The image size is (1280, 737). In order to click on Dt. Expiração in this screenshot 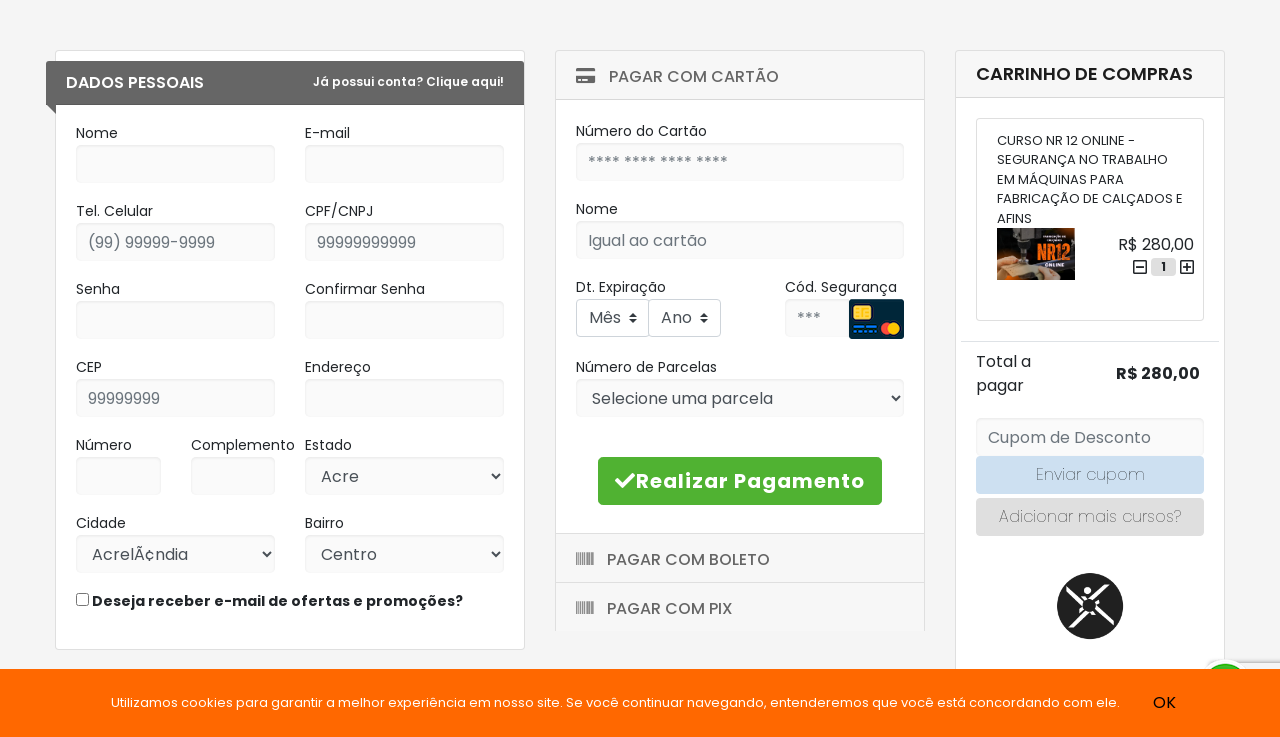, I will do `click(621, 287)`.